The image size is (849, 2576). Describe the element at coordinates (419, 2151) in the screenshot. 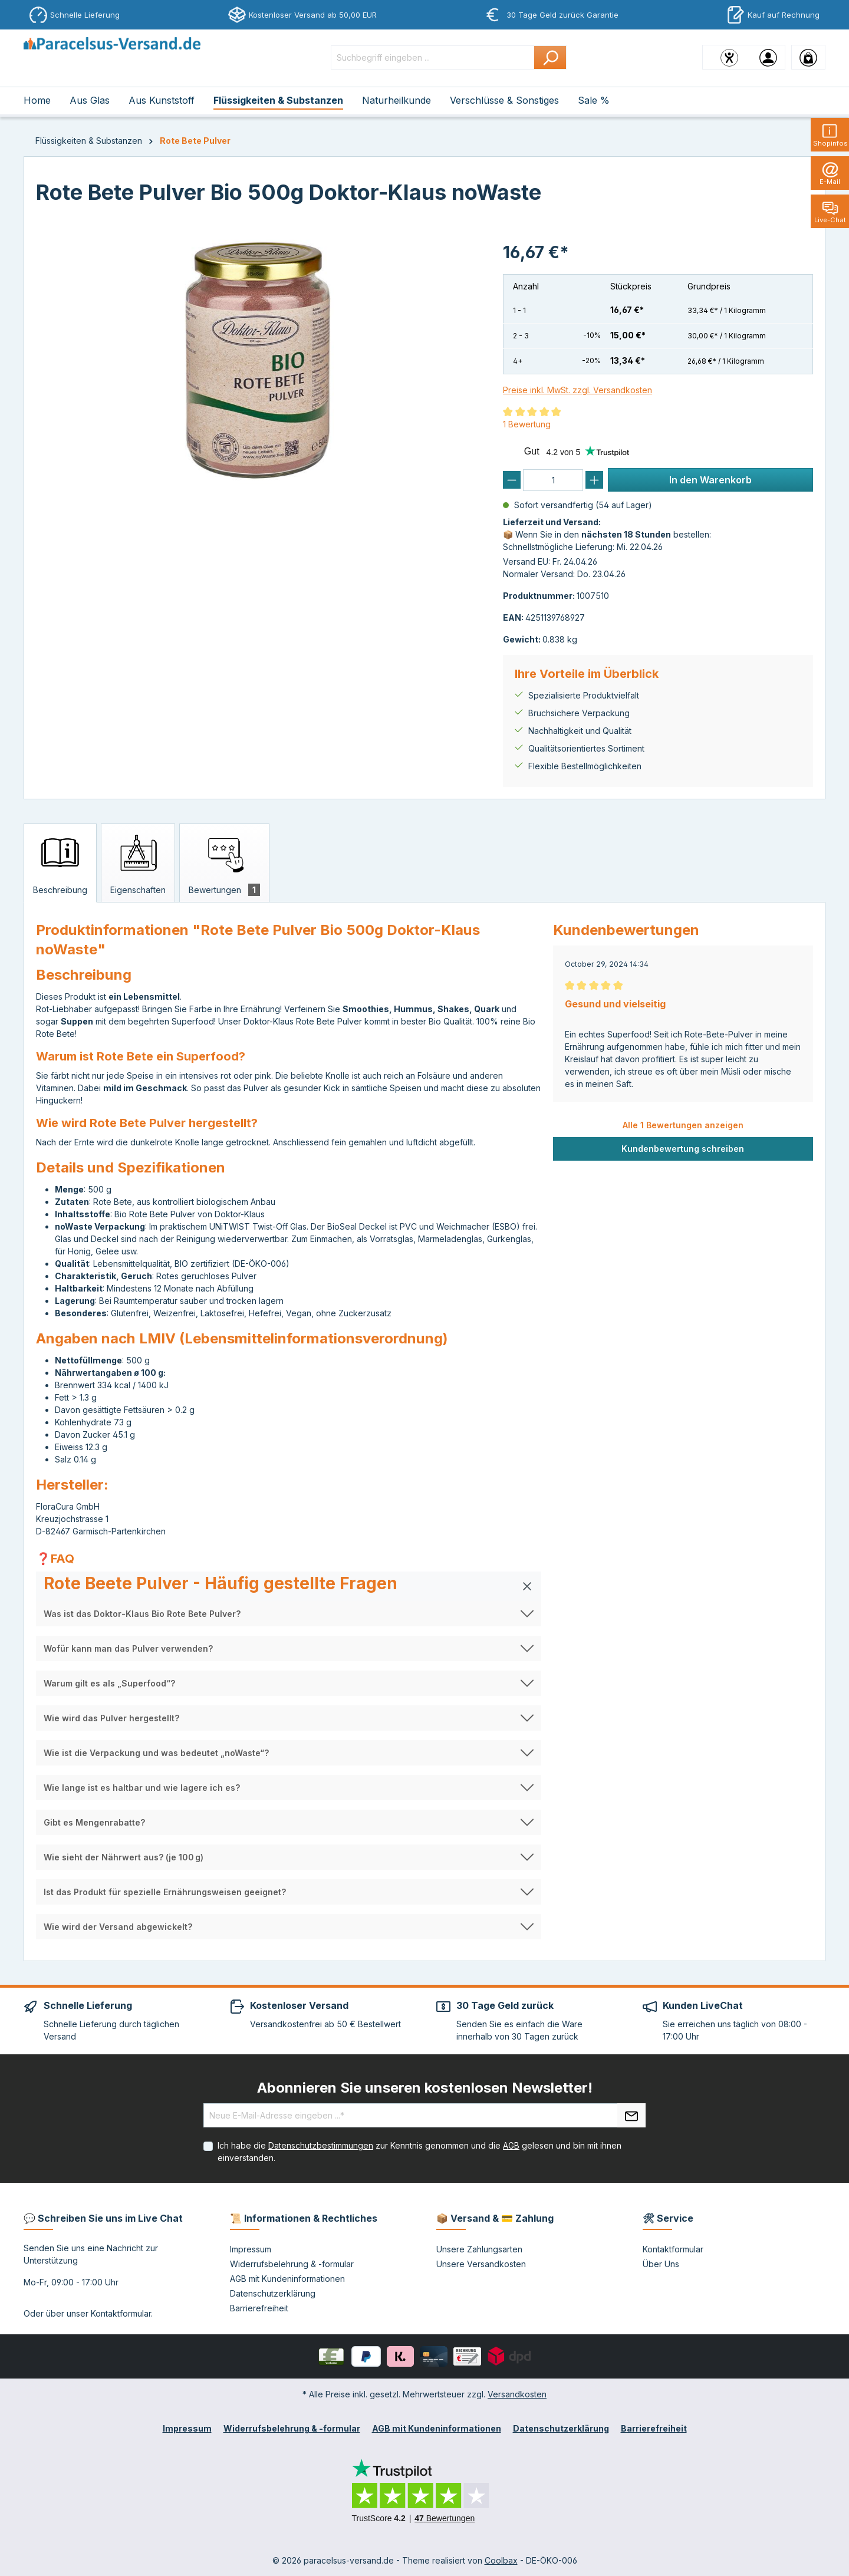

I see `Ich habe die zur Kenntnis genommen und die gelesen und bin mit ihnen einverstanden.` at that location.